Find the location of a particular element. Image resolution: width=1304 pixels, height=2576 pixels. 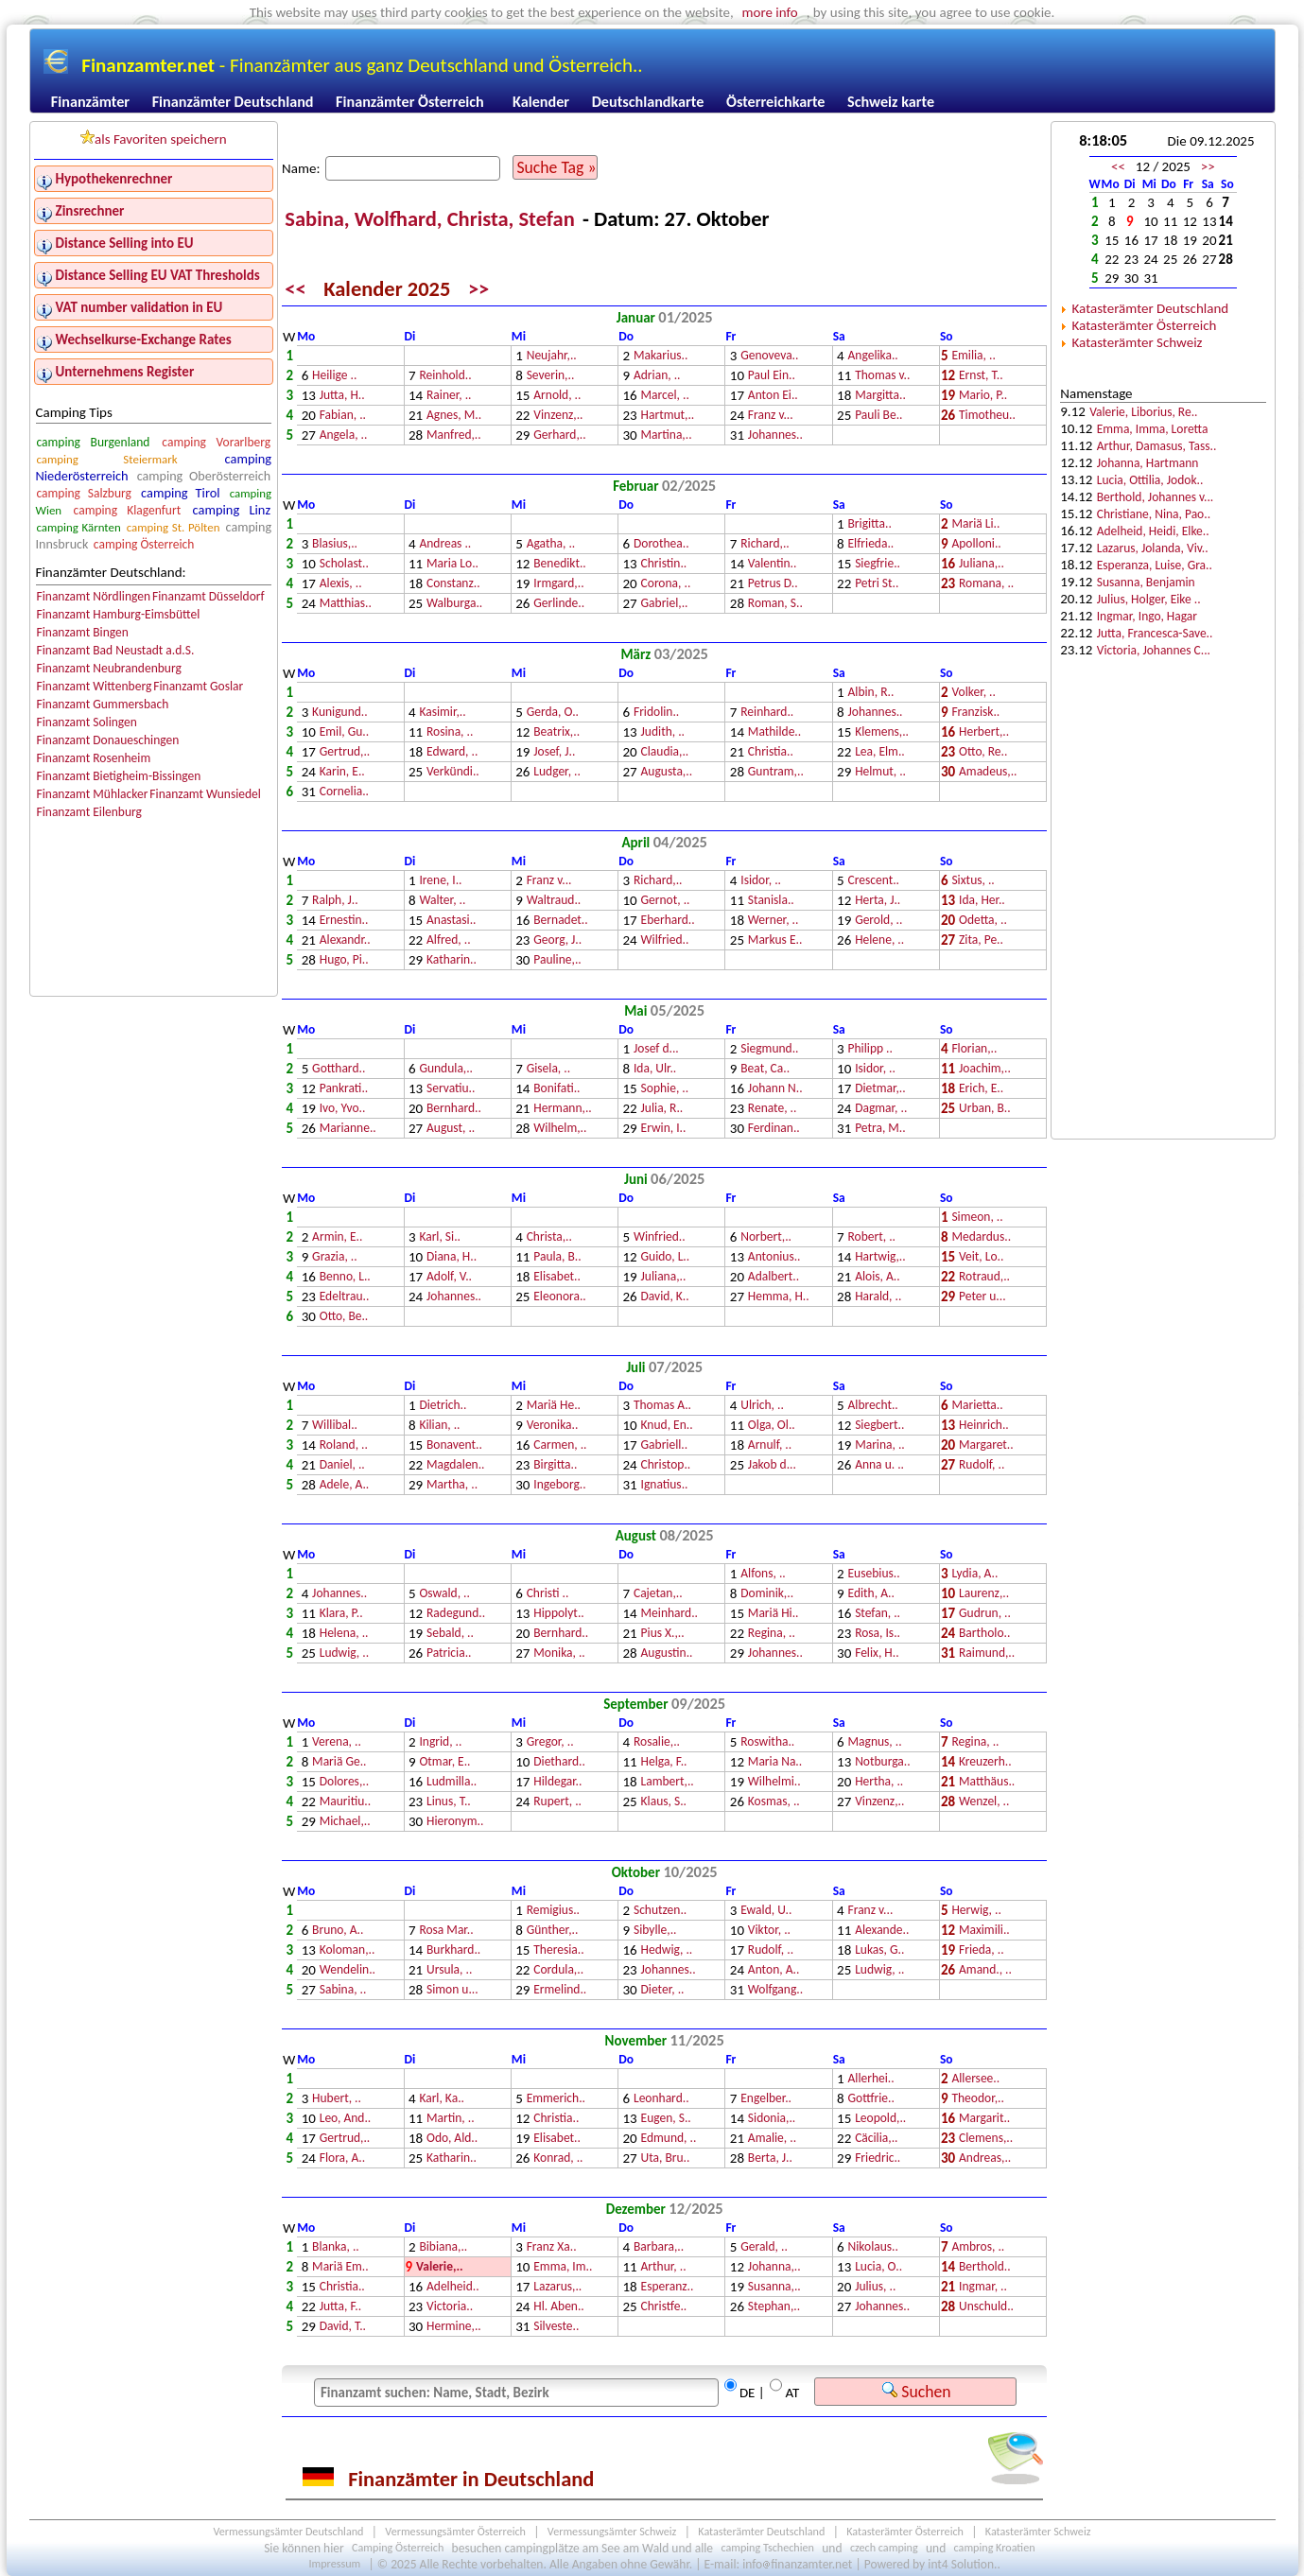

Raimund,.. is located at coordinates (987, 1653).